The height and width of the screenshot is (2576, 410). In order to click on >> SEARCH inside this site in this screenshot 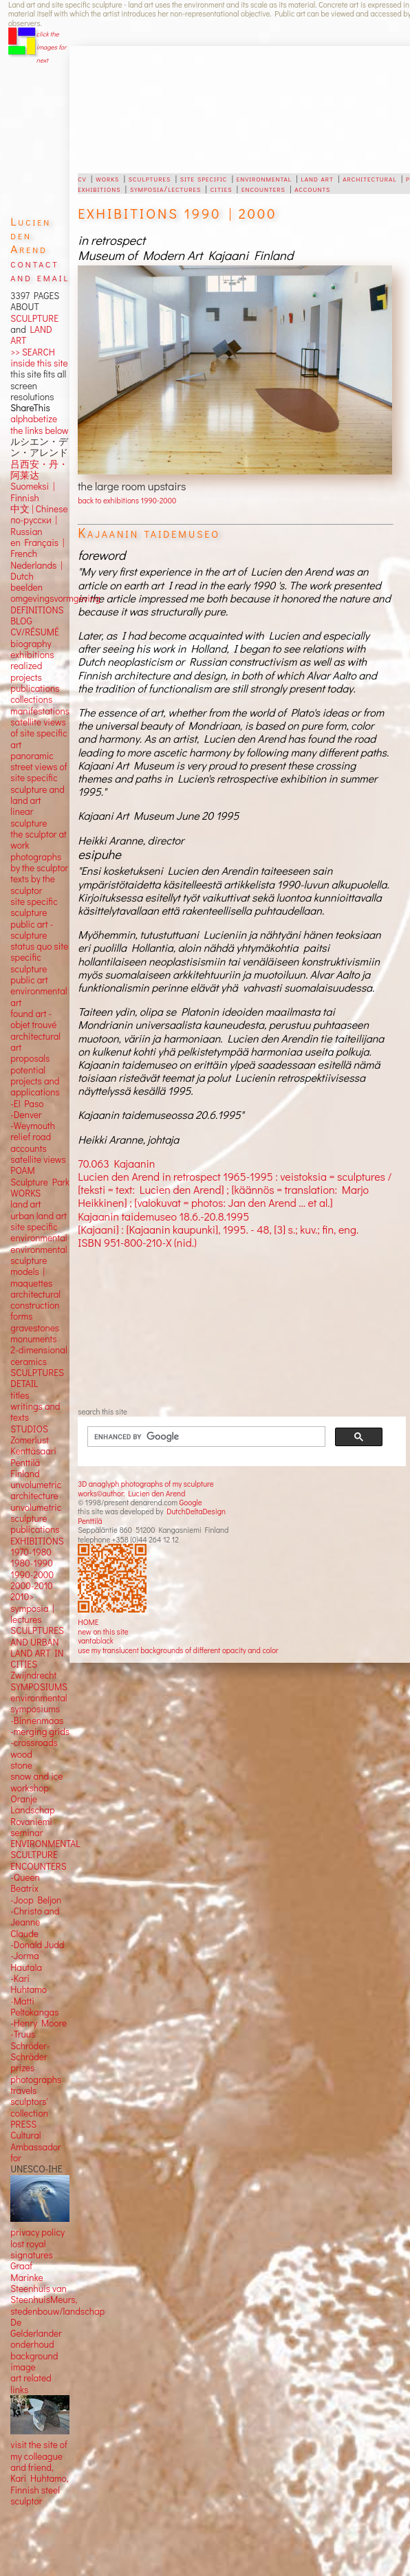, I will do `click(39, 357)`.